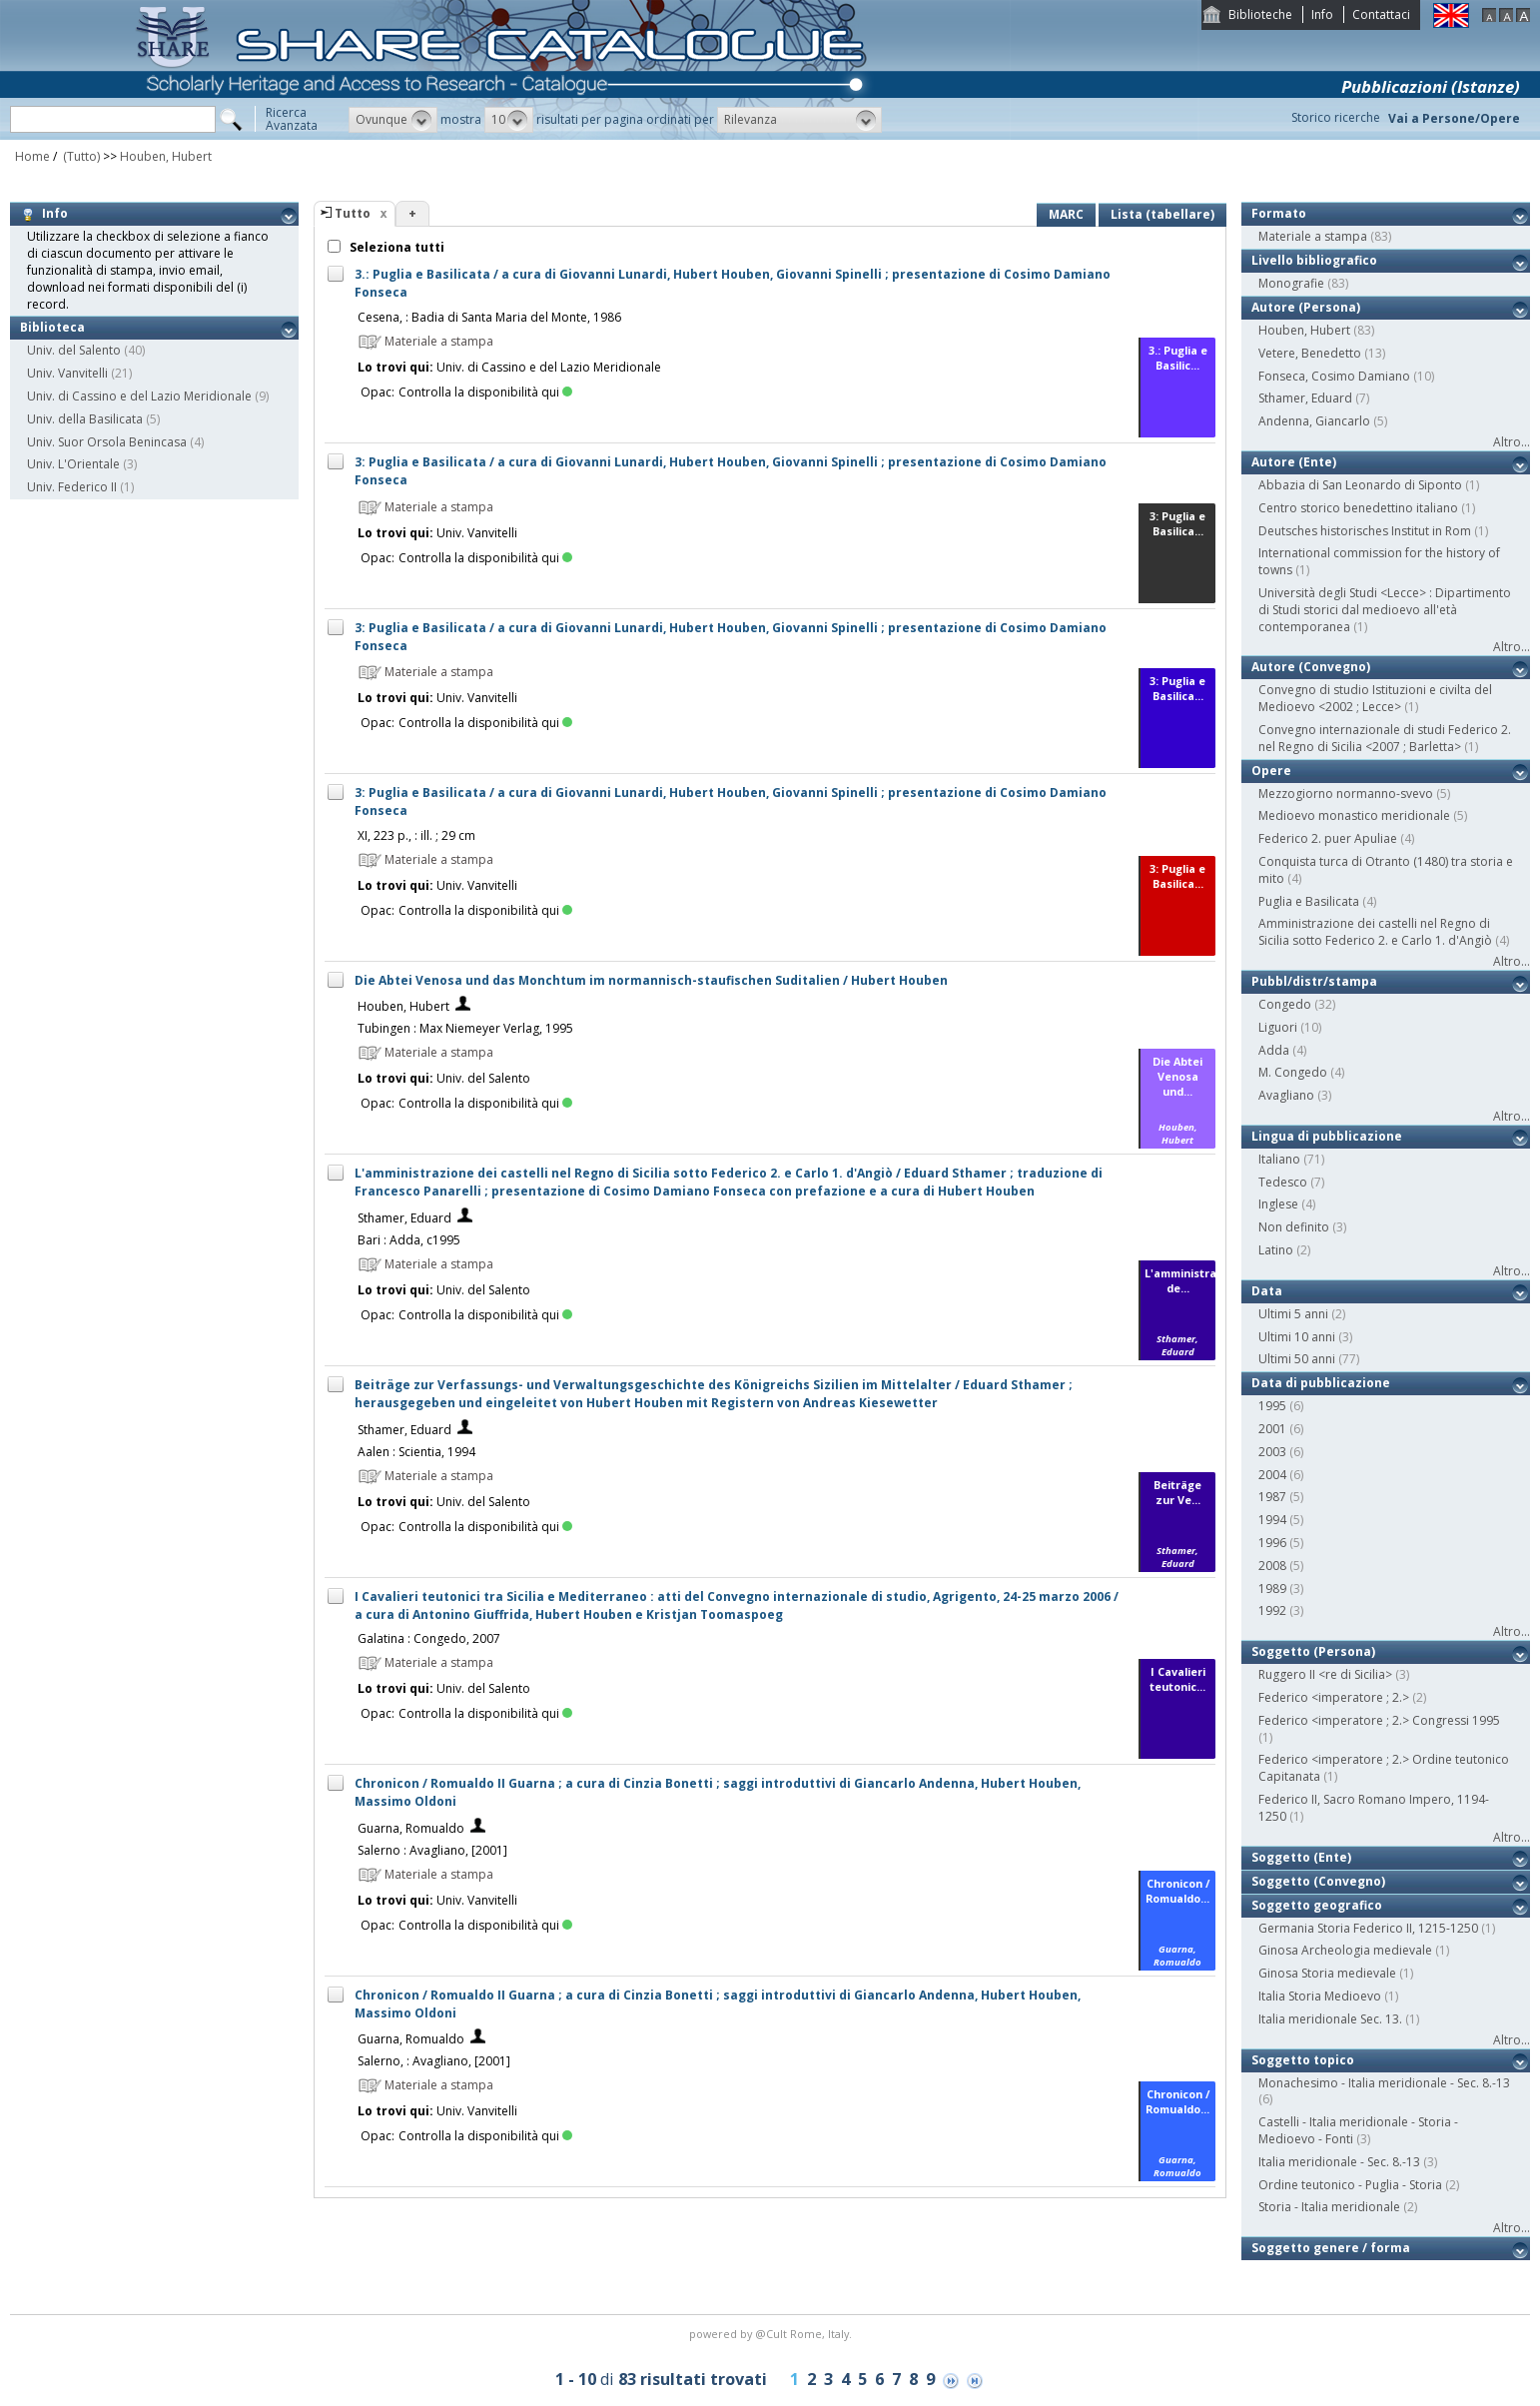 The height and width of the screenshot is (2406, 1540). I want to click on Federico 2. puer Apuliae, so click(1327, 838).